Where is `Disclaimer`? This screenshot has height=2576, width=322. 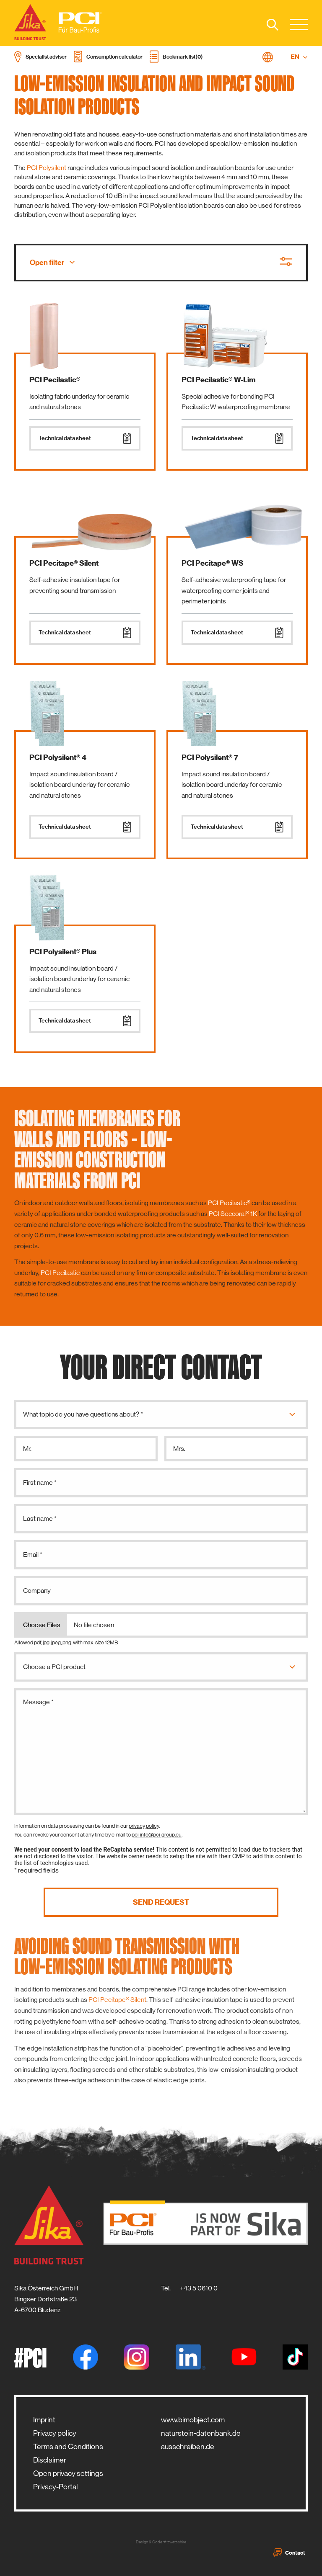
Disclaimer is located at coordinates (49, 2460).